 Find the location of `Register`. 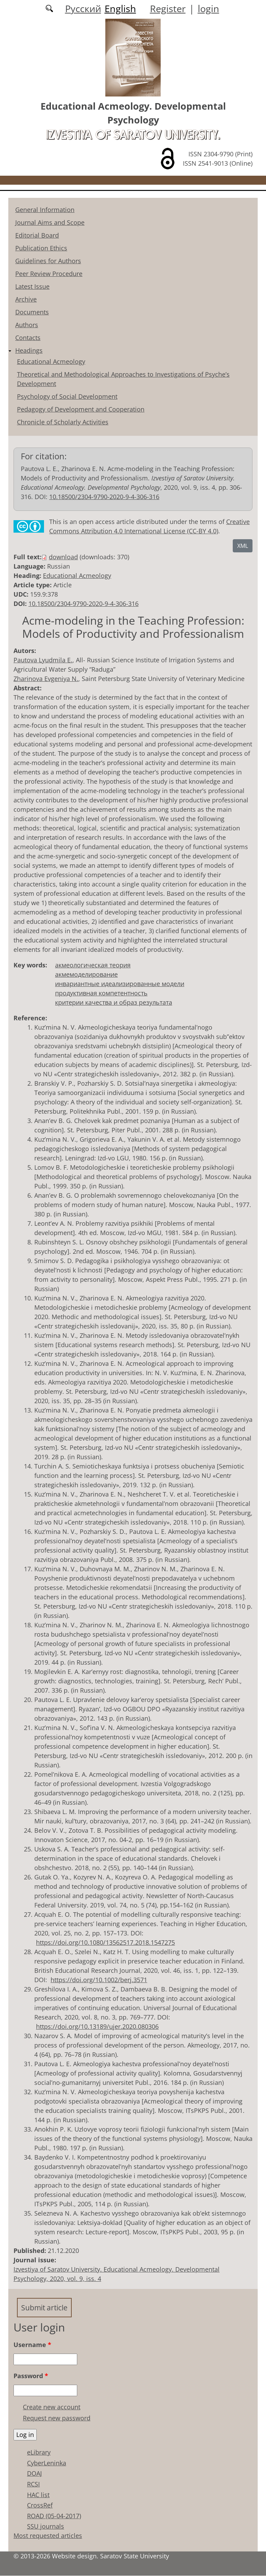

Register is located at coordinates (168, 8).